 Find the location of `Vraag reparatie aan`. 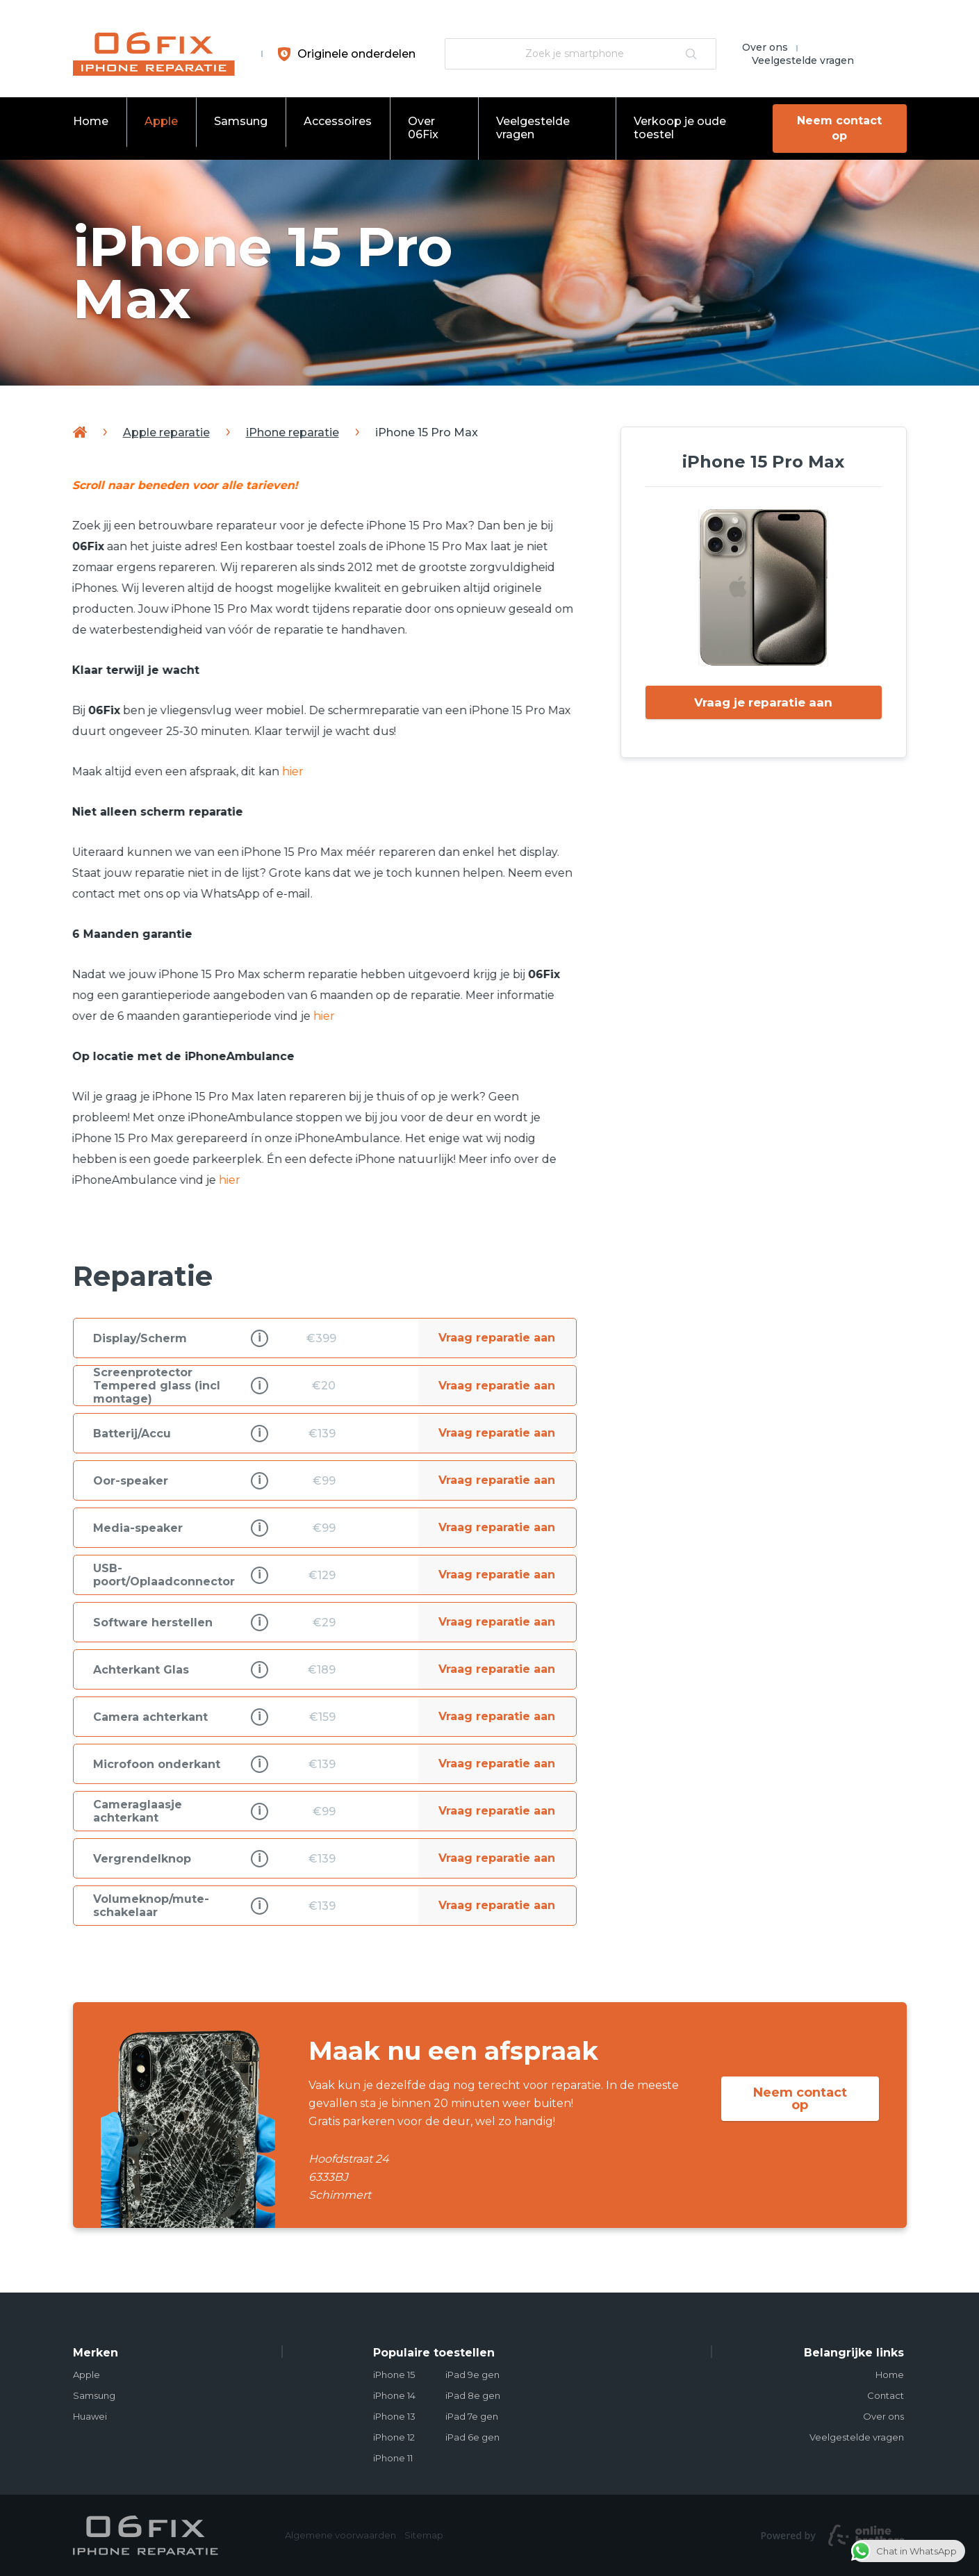

Vraag reparatie aan is located at coordinates (496, 1337).